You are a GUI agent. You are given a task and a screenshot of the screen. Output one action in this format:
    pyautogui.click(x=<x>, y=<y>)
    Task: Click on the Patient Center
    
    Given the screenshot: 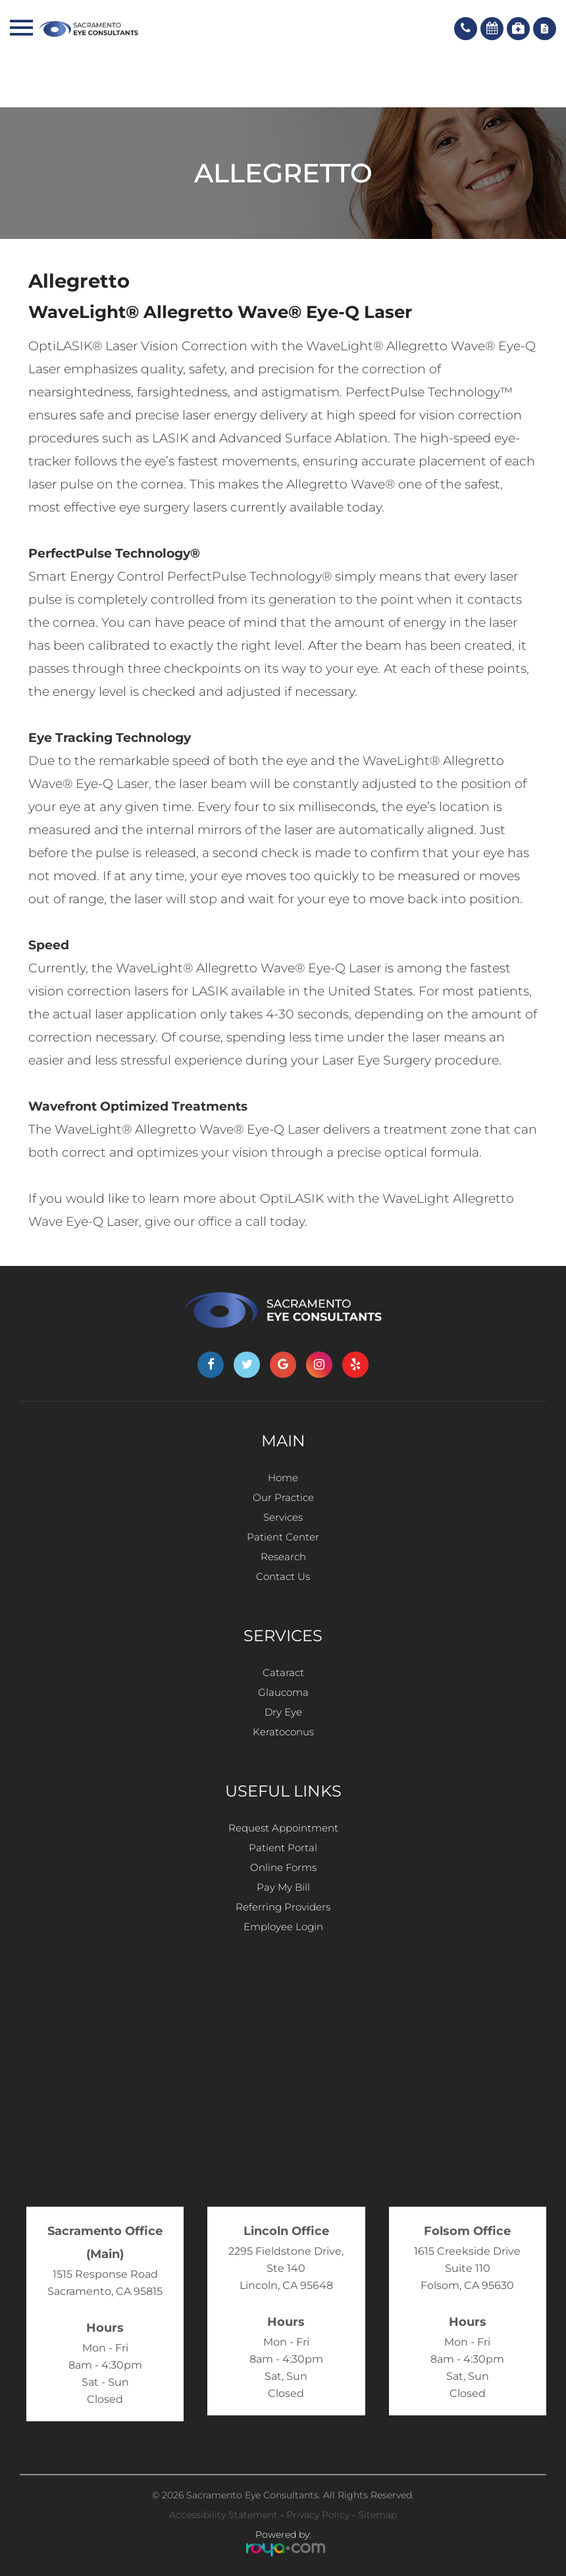 What is the action you would take?
    pyautogui.click(x=283, y=1537)
    